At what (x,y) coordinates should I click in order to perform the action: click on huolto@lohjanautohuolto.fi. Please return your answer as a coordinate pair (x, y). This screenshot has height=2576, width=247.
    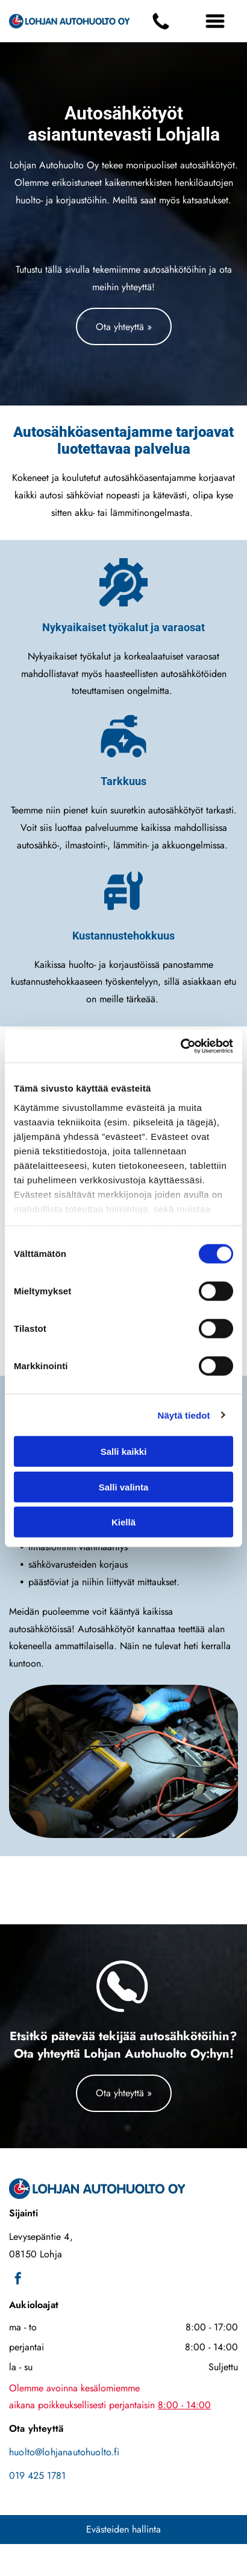
    Looking at the image, I should click on (64, 2452).